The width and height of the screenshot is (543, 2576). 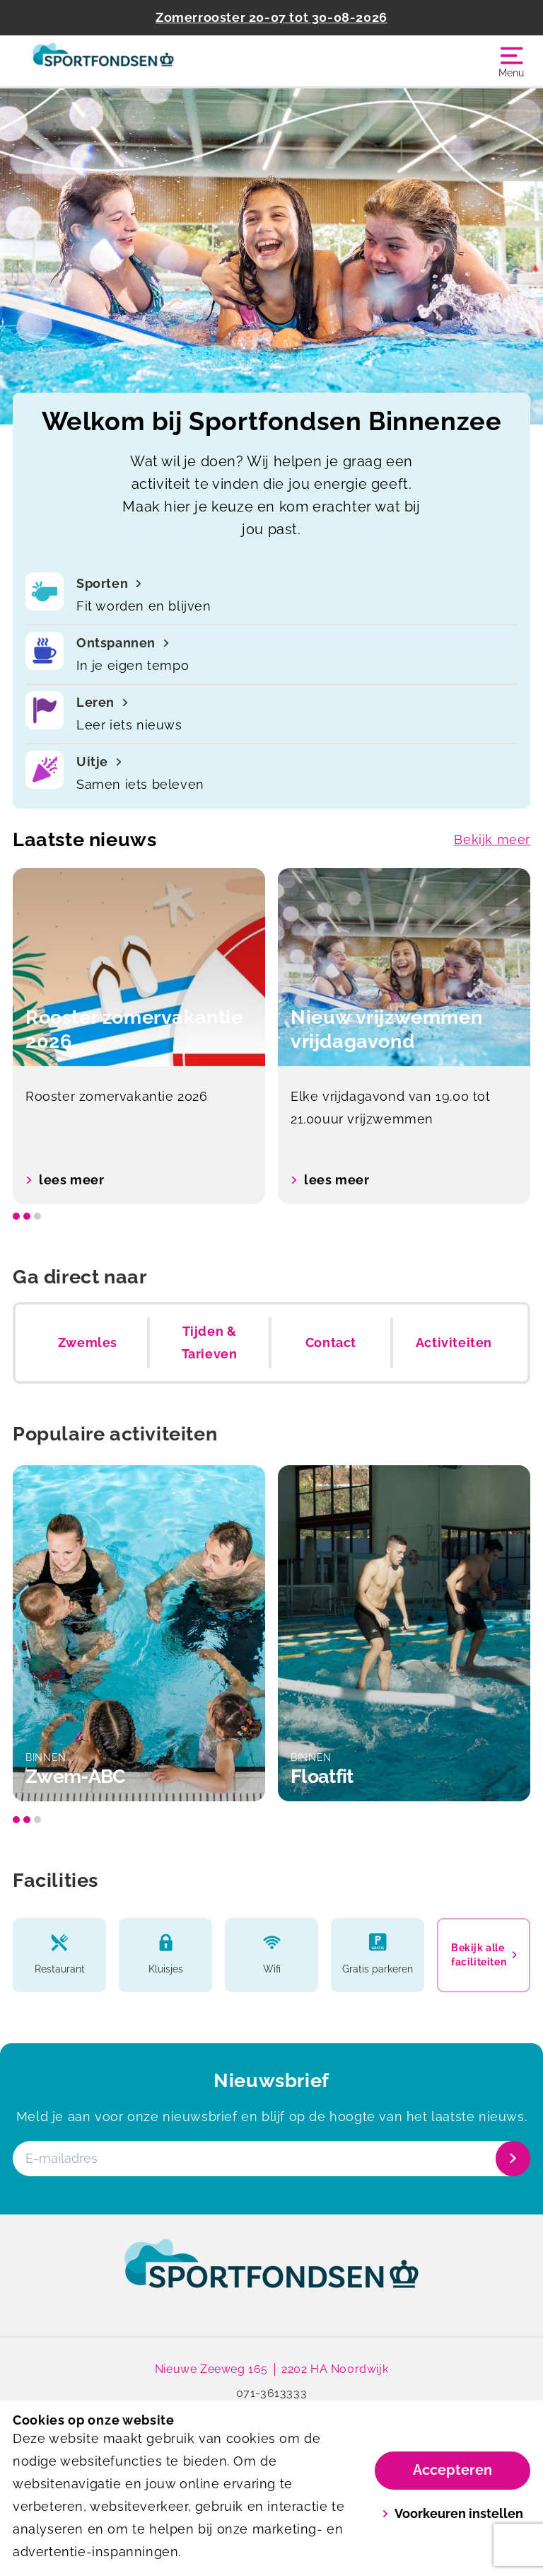 What do you see at coordinates (330, 1342) in the screenshot?
I see `Contact` at bounding box center [330, 1342].